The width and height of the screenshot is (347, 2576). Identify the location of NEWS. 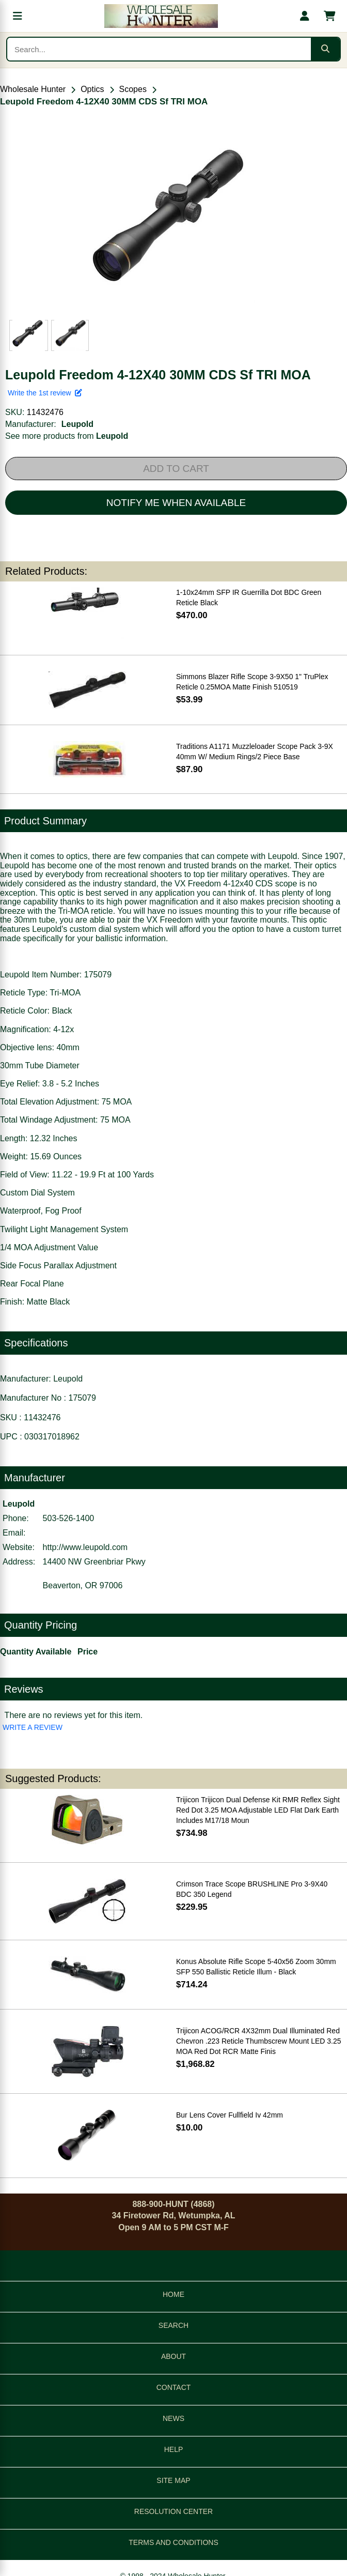
(173, 2418).